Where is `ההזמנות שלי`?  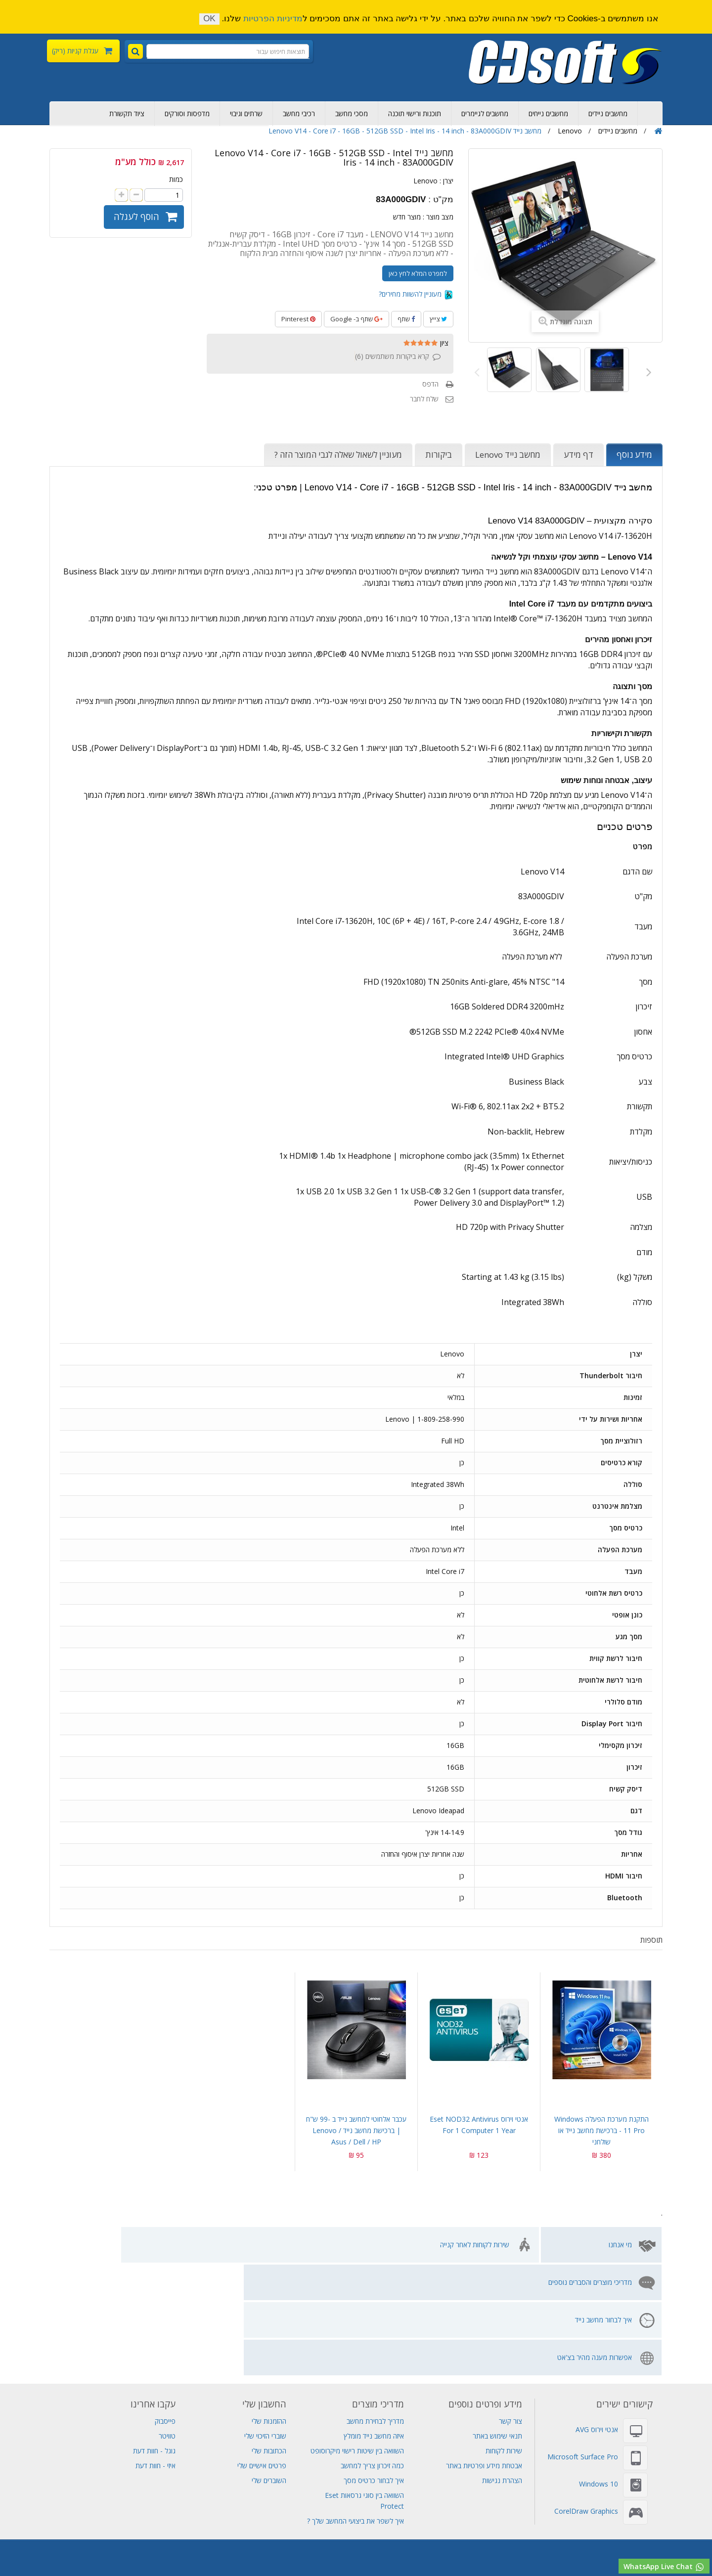 ההזמנות שלי is located at coordinates (269, 2308).